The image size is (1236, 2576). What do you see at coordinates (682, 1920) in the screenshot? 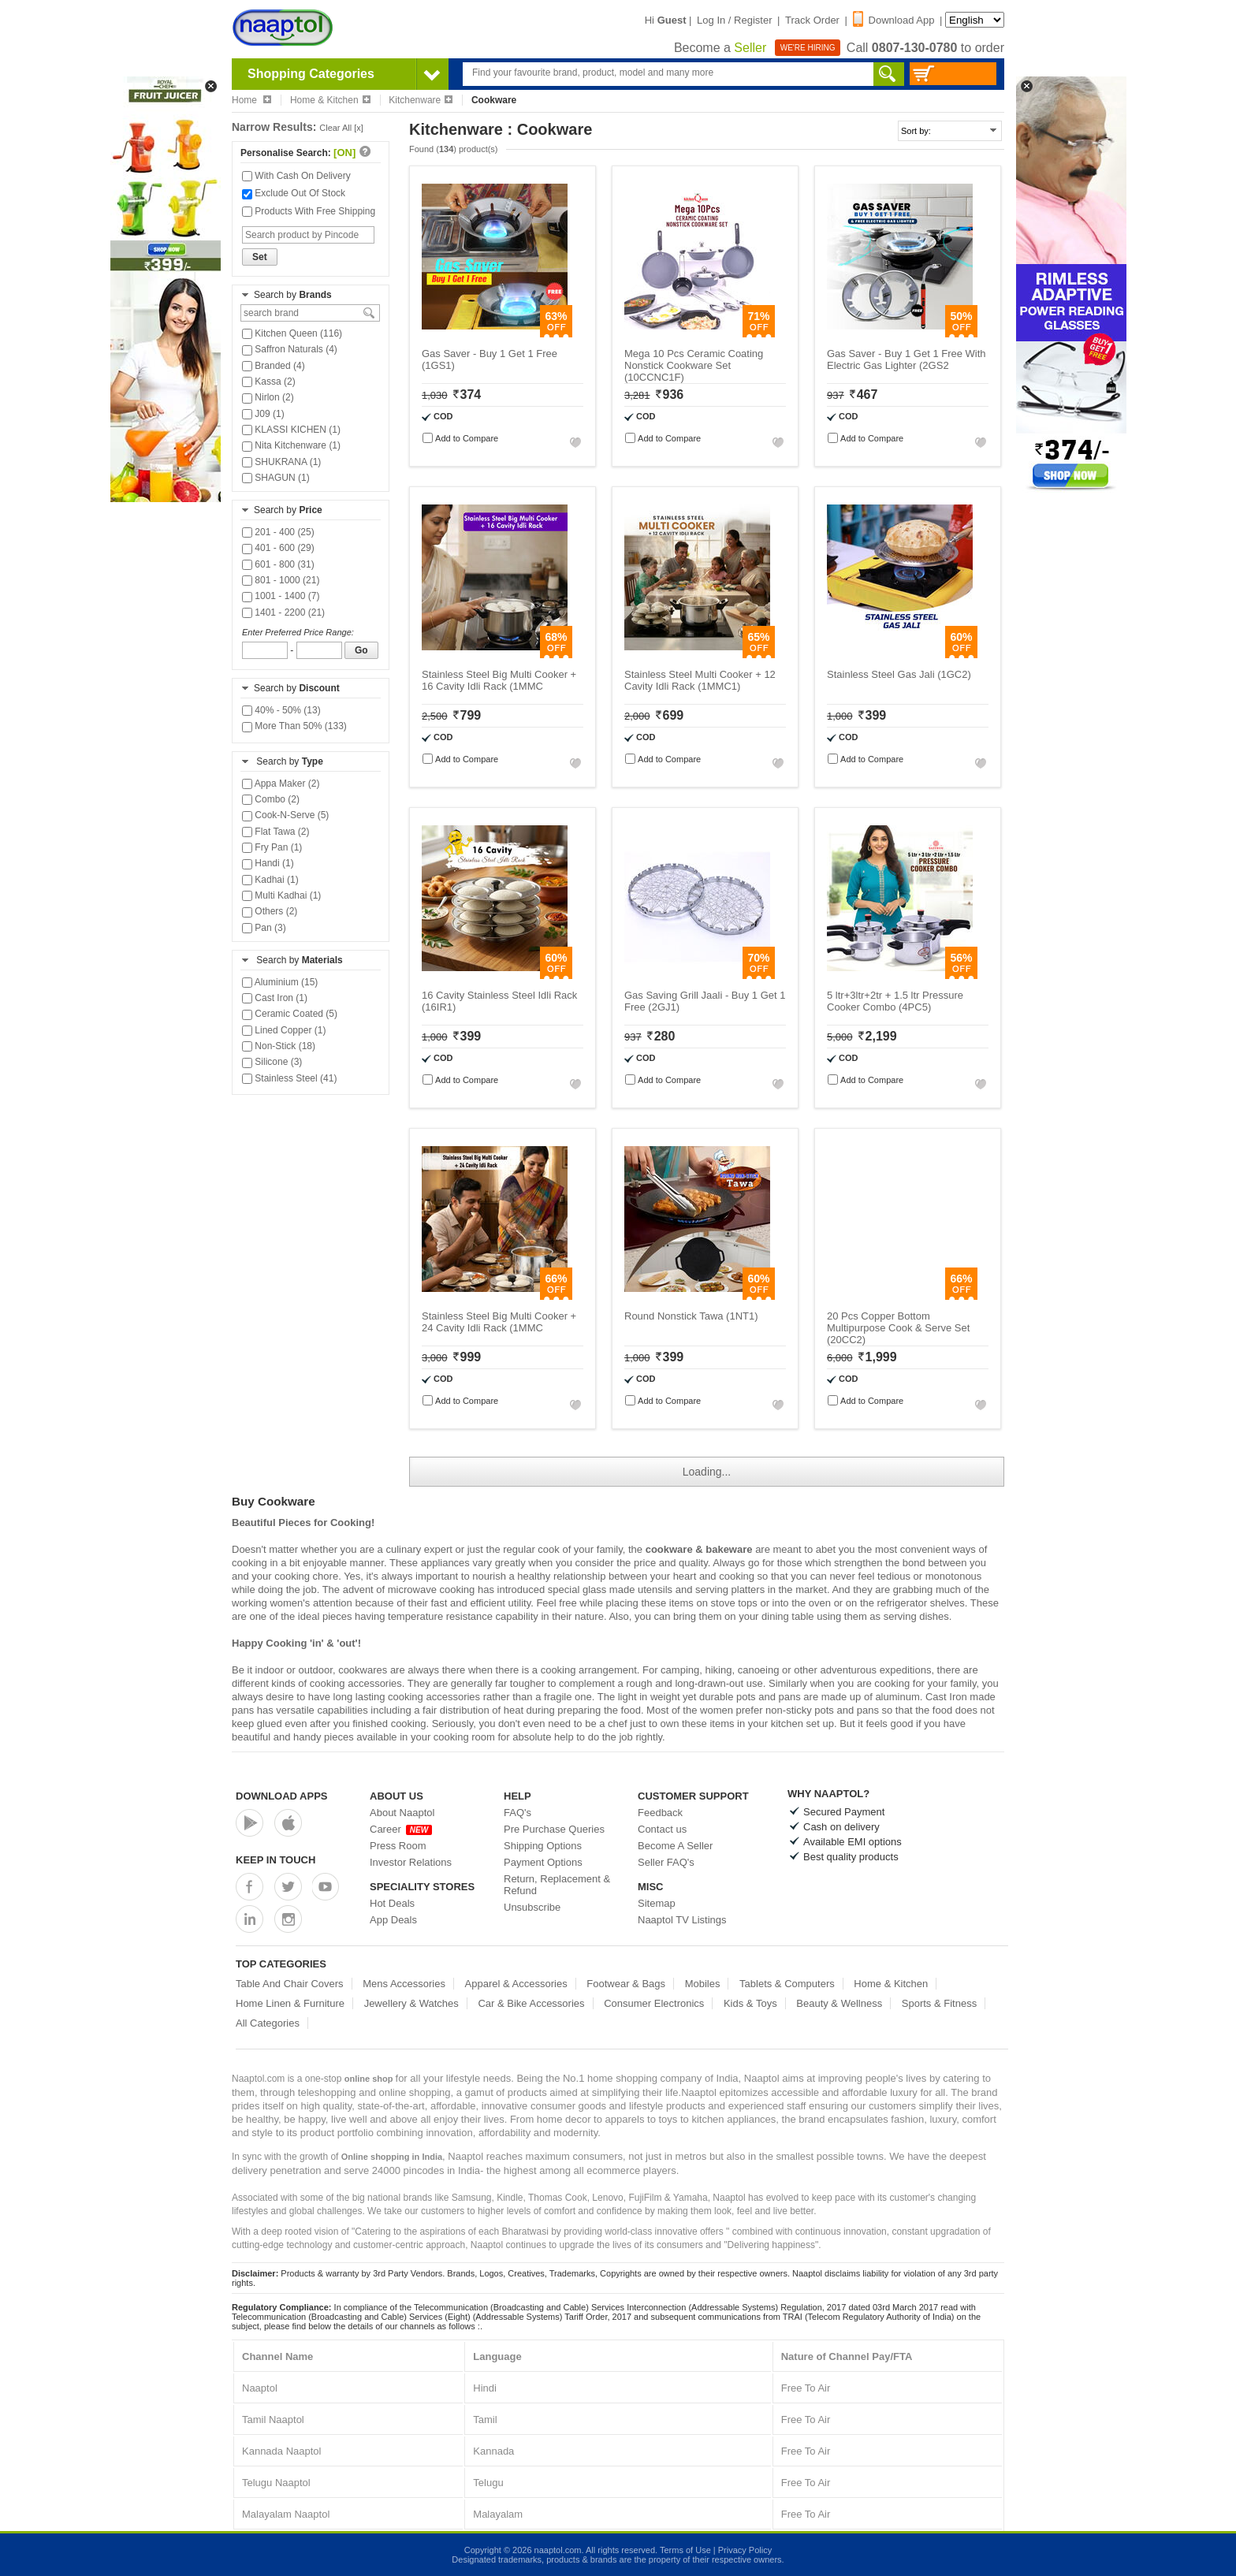
I see `Naaptol TV Listings` at bounding box center [682, 1920].